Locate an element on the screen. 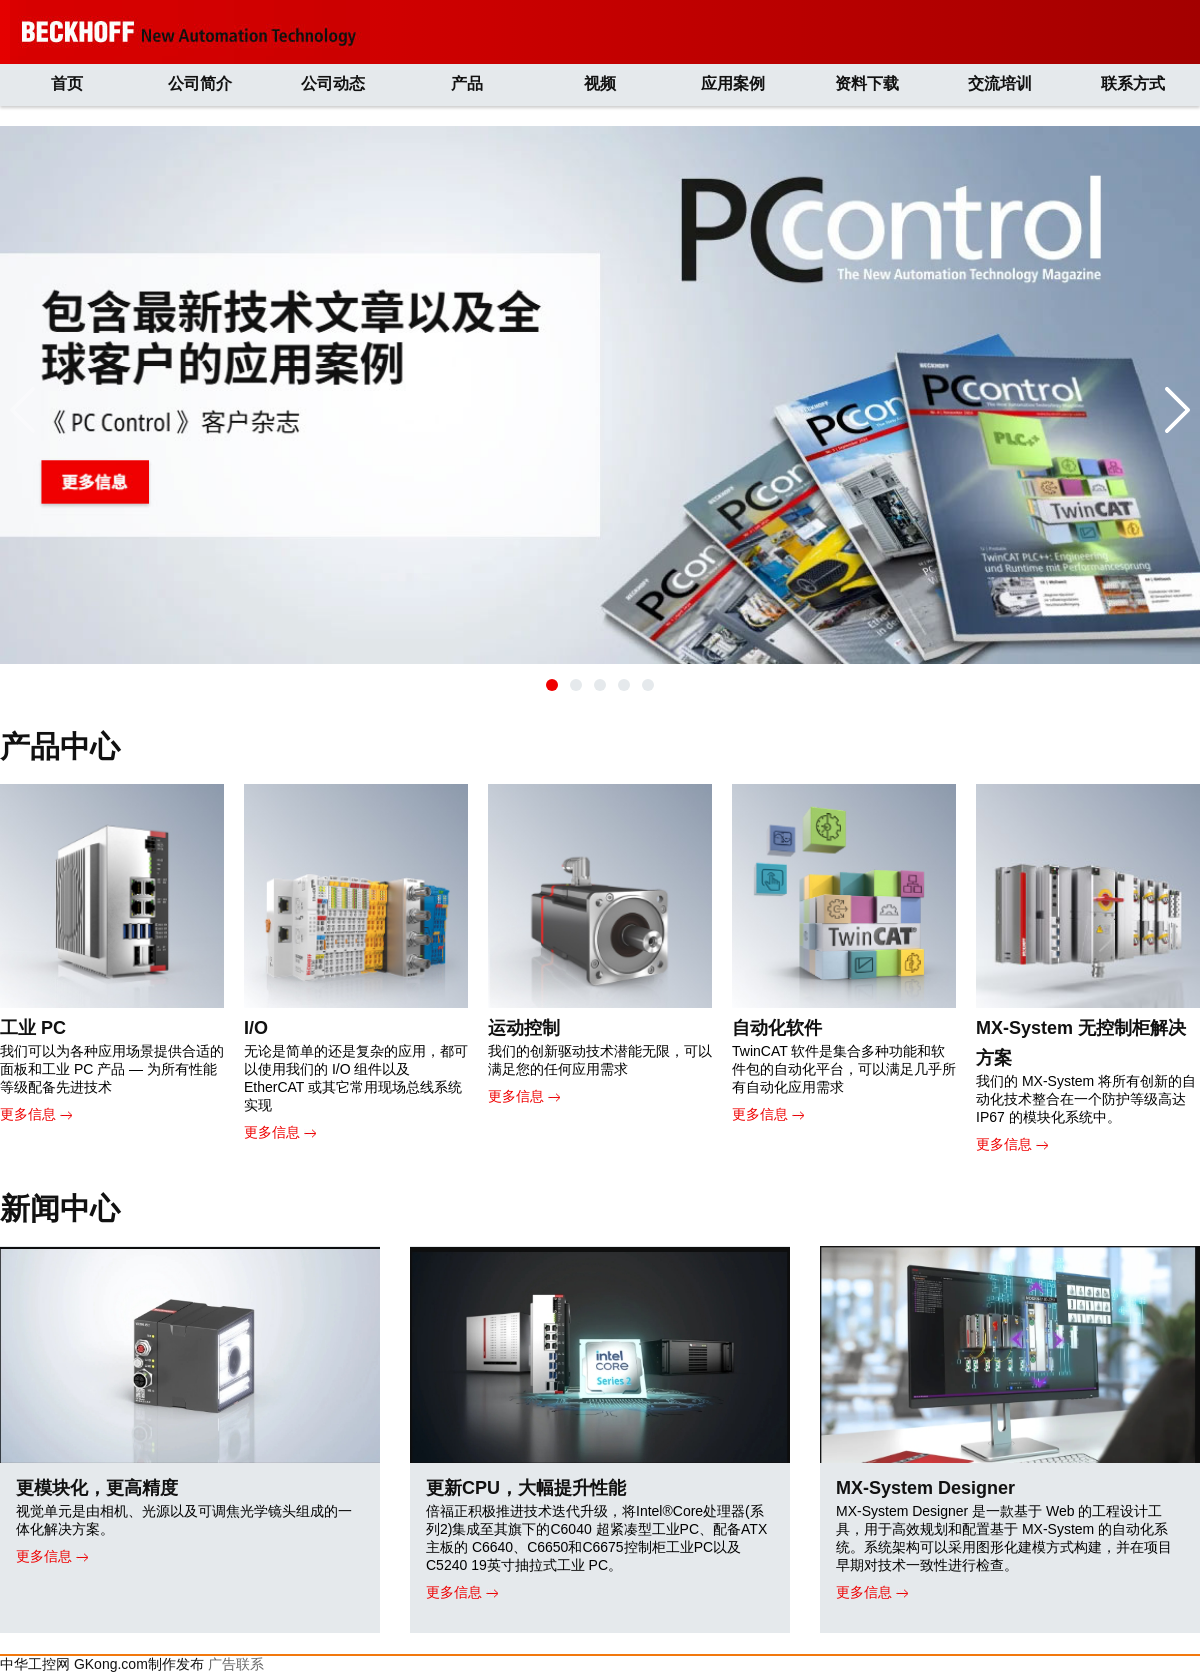 The width and height of the screenshot is (1200, 1674). 应用案例 is located at coordinates (733, 83).